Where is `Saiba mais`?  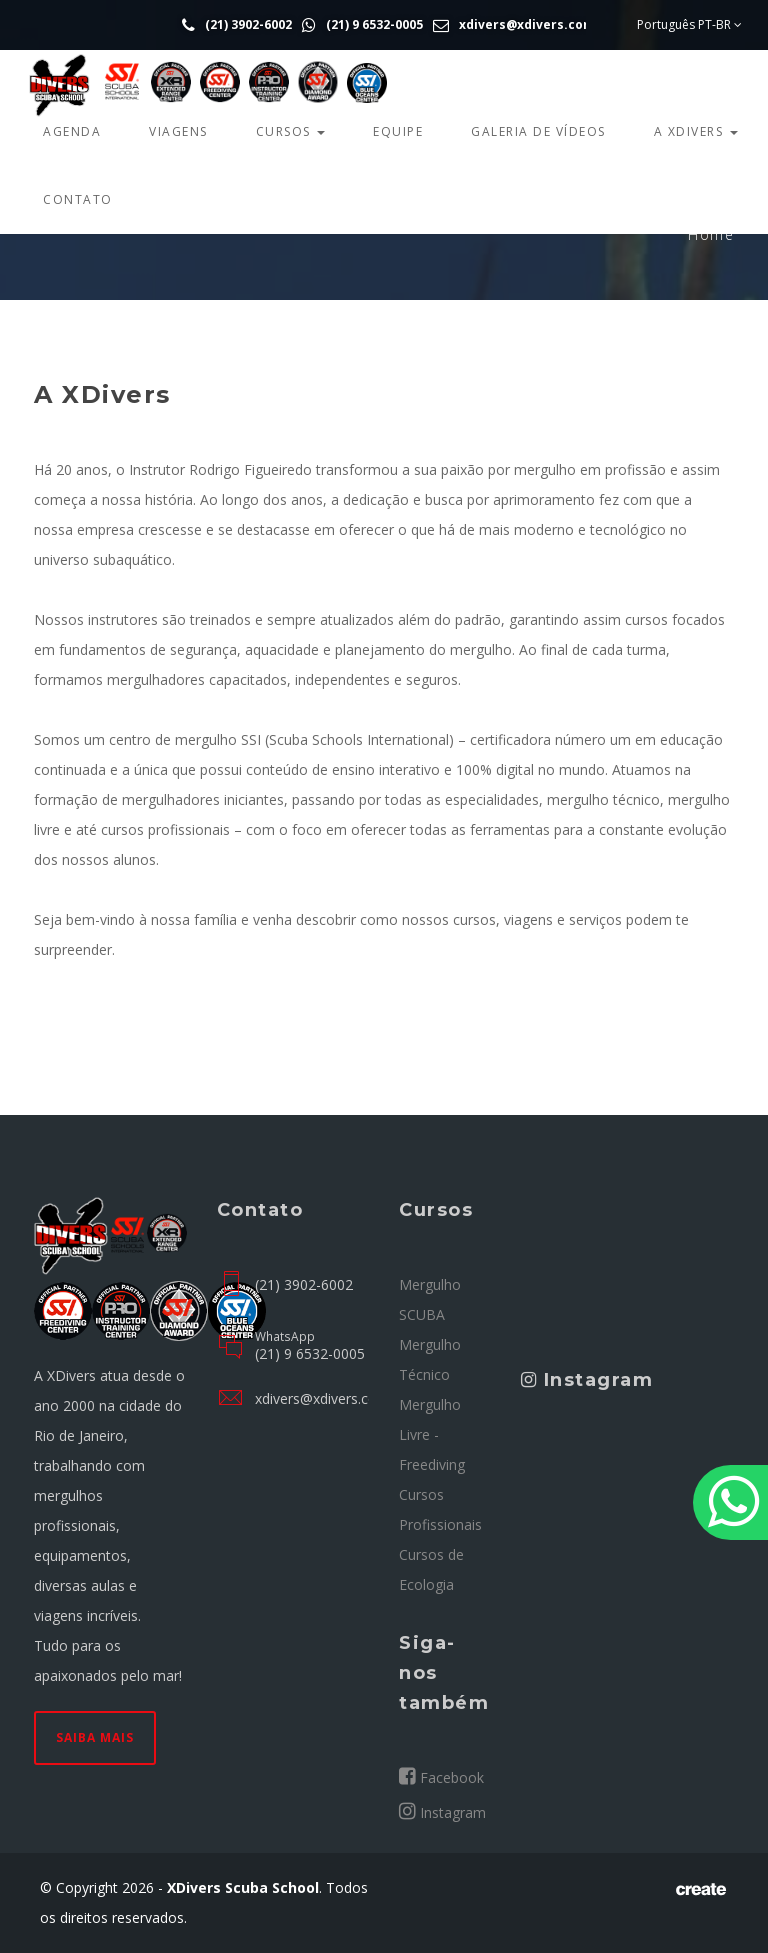
Saiba mais is located at coordinates (95, 1737).